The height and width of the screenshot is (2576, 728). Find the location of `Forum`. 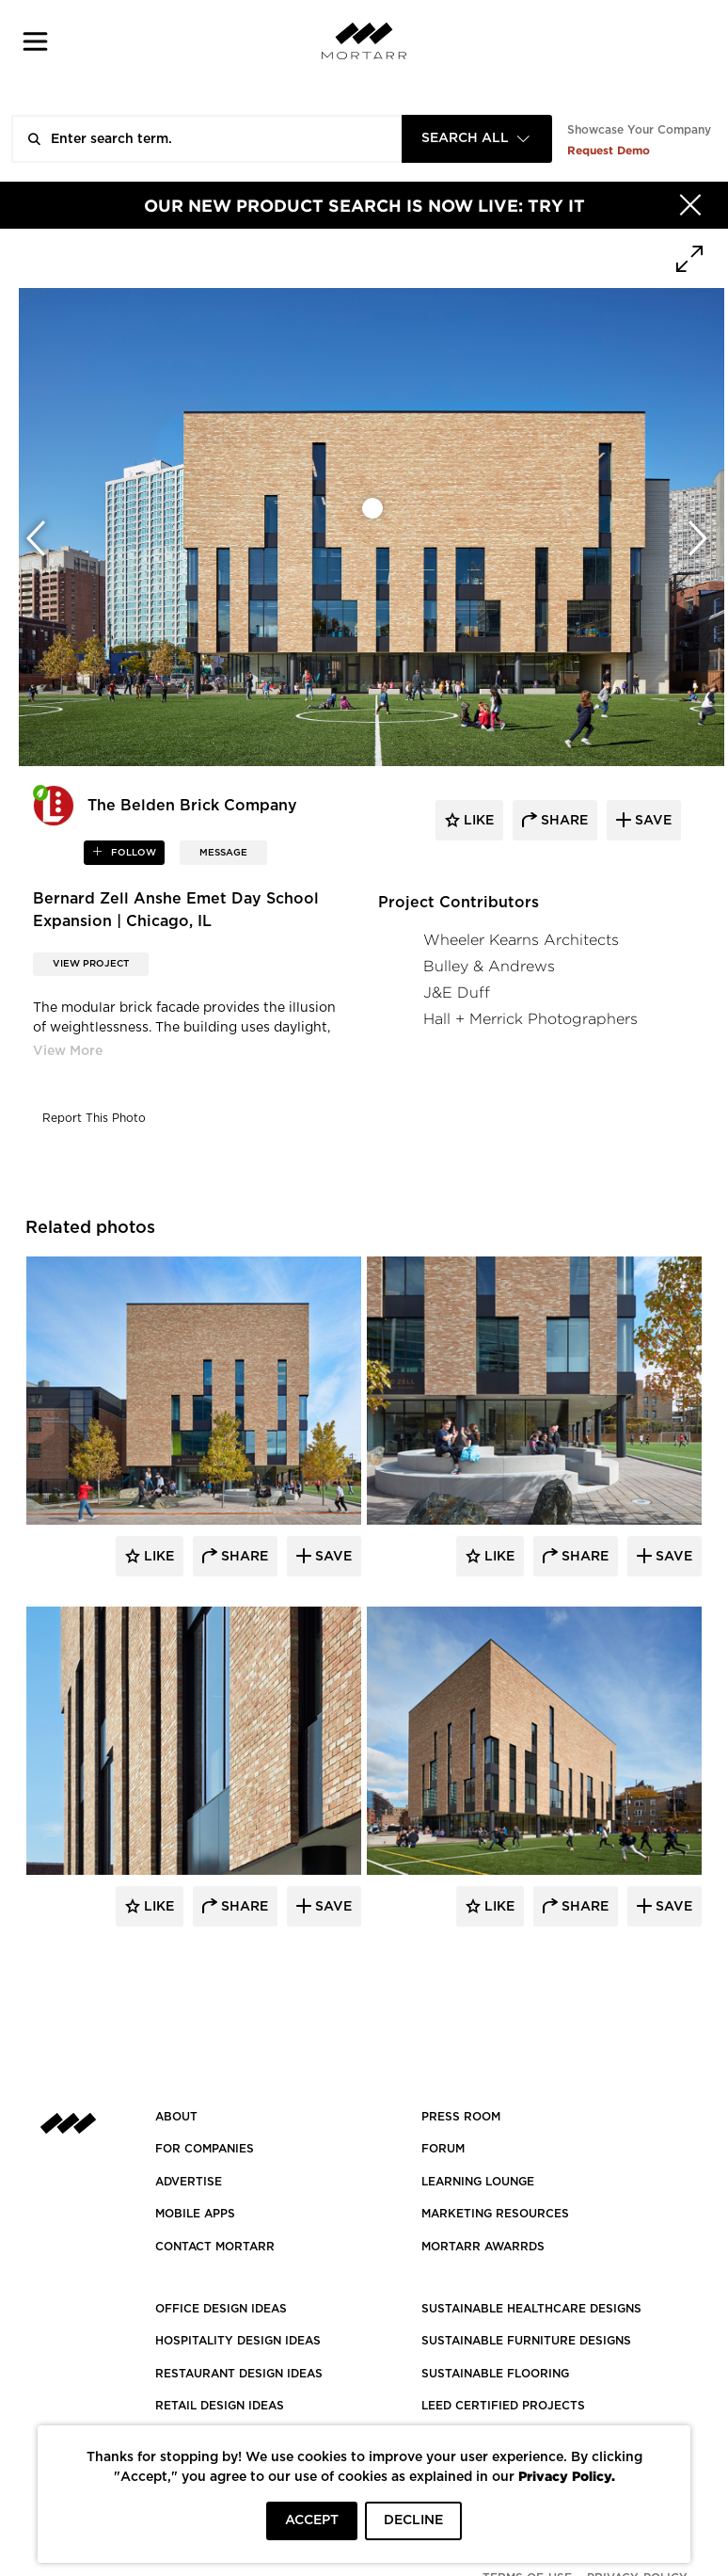

Forum is located at coordinates (443, 2148).